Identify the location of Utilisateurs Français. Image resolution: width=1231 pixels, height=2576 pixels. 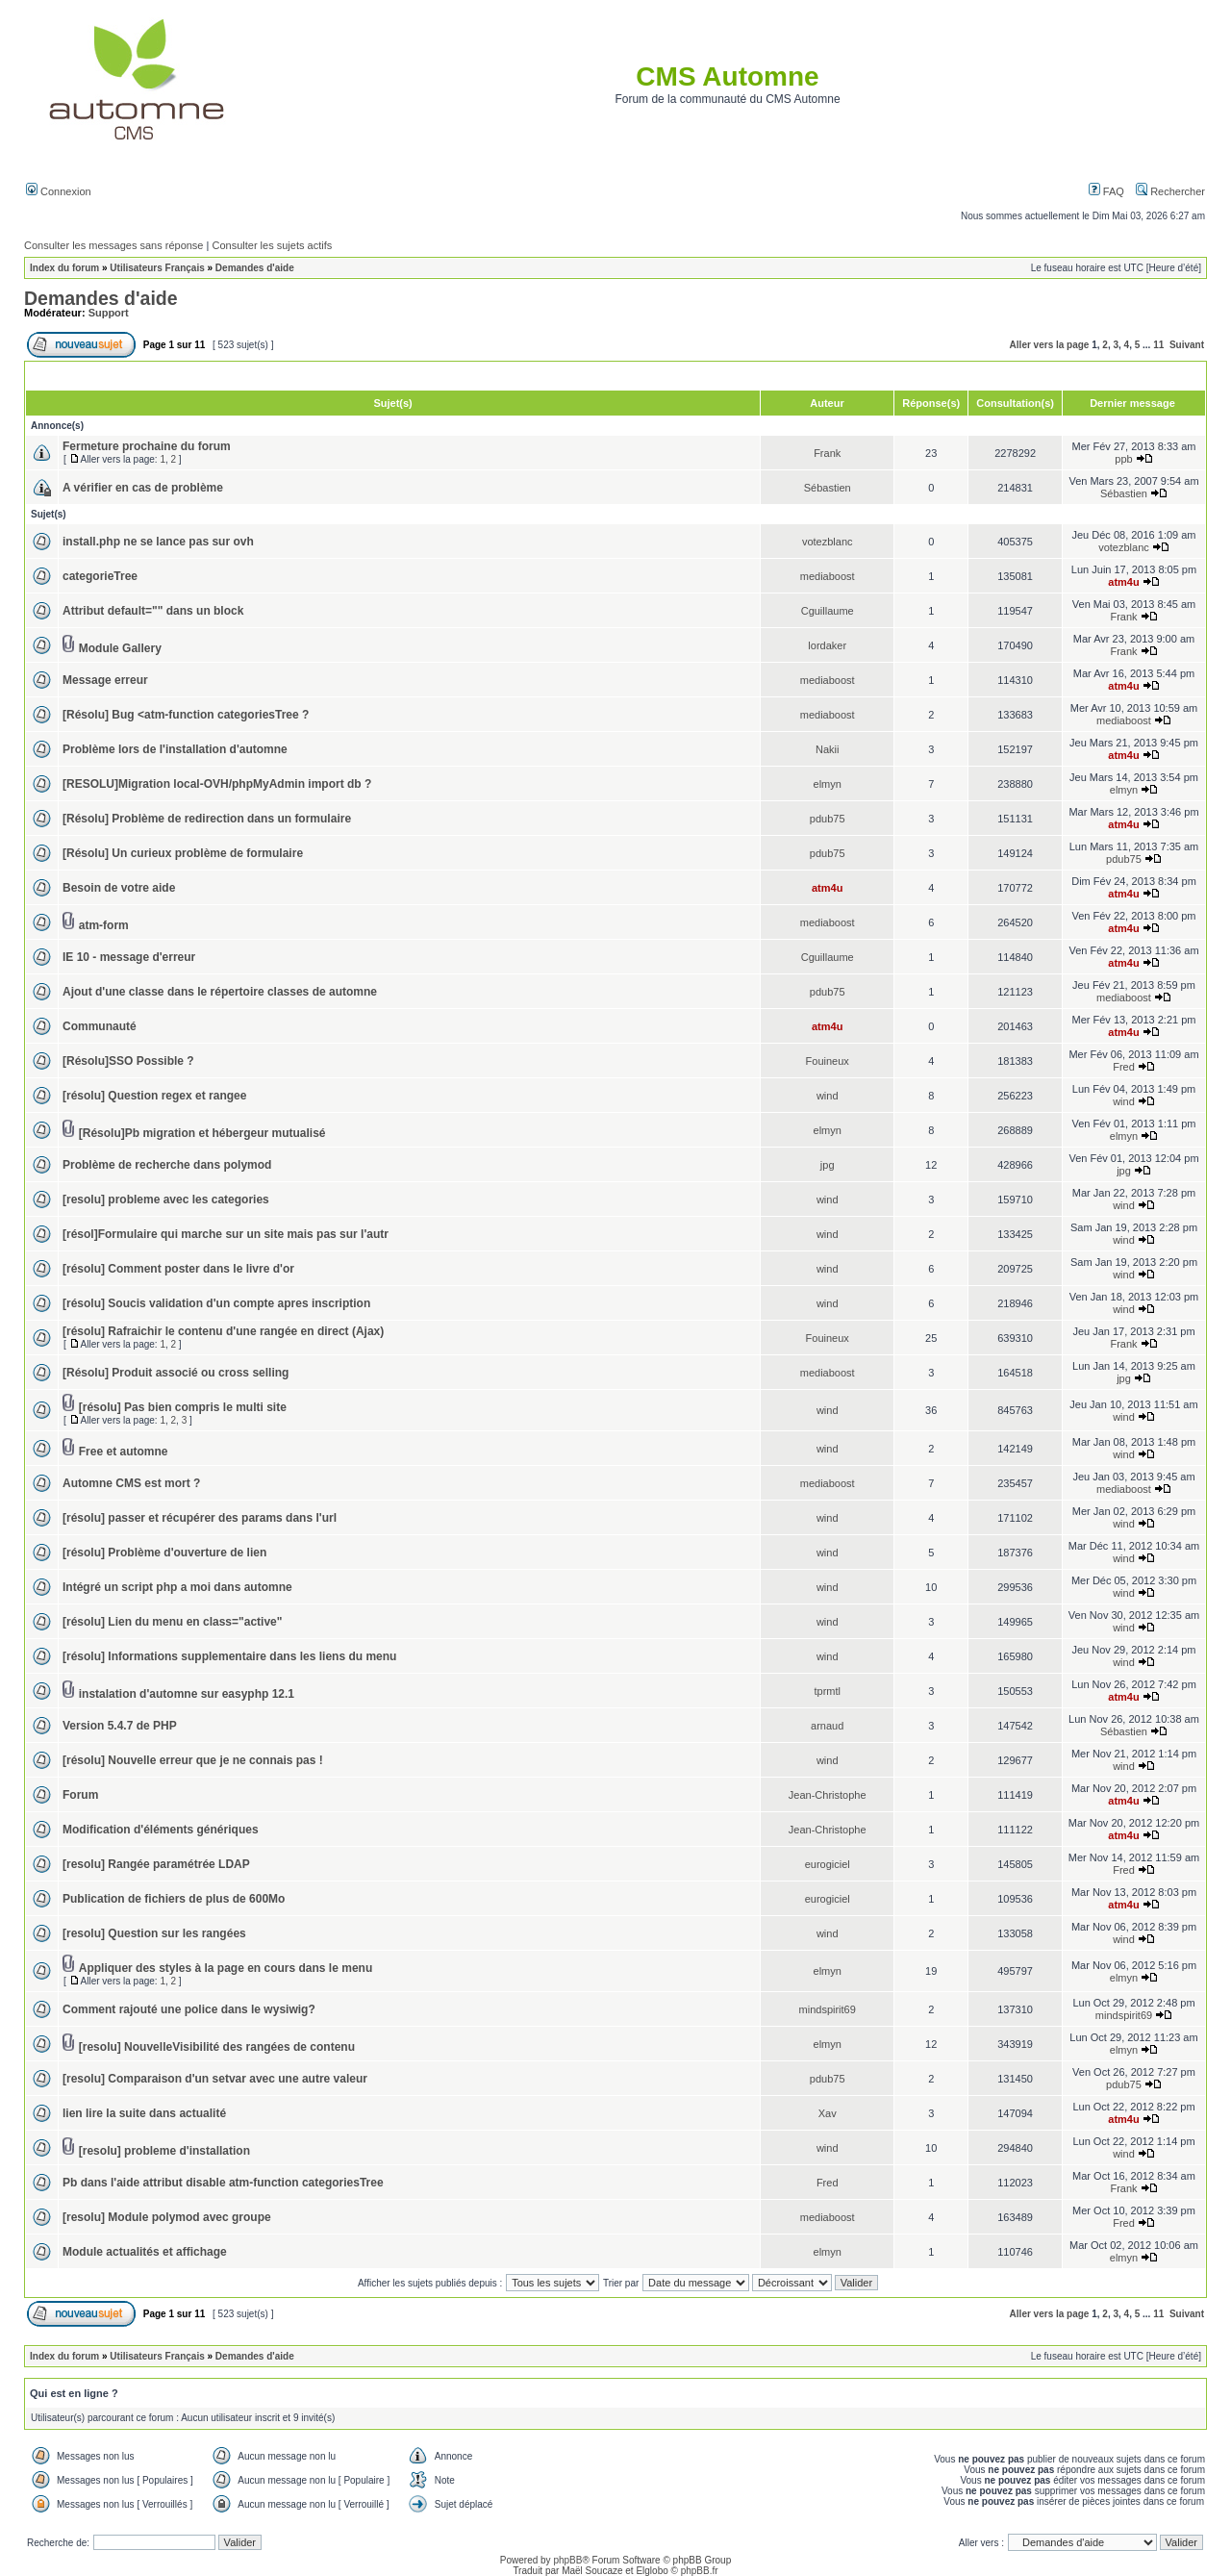
(157, 268).